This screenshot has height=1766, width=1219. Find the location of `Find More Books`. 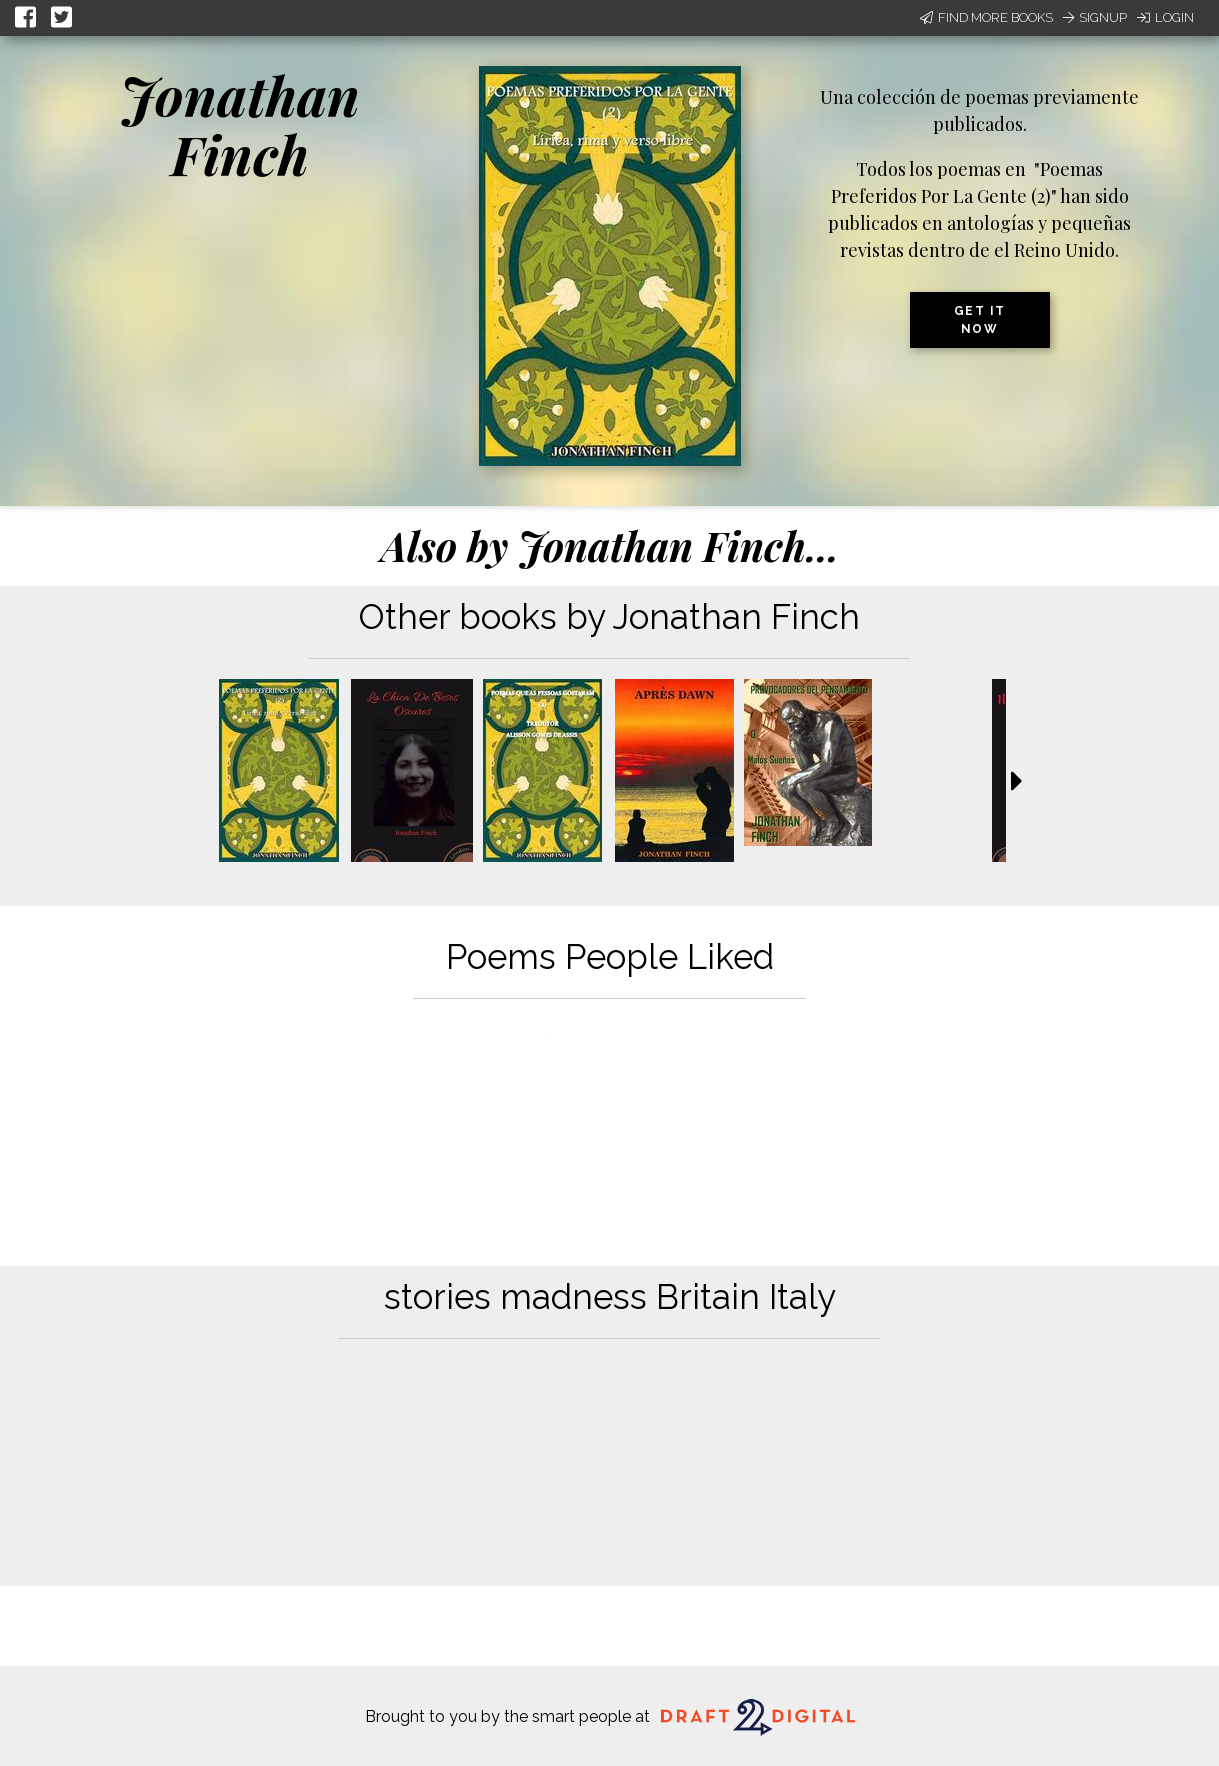

Find More Books is located at coordinates (986, 17).